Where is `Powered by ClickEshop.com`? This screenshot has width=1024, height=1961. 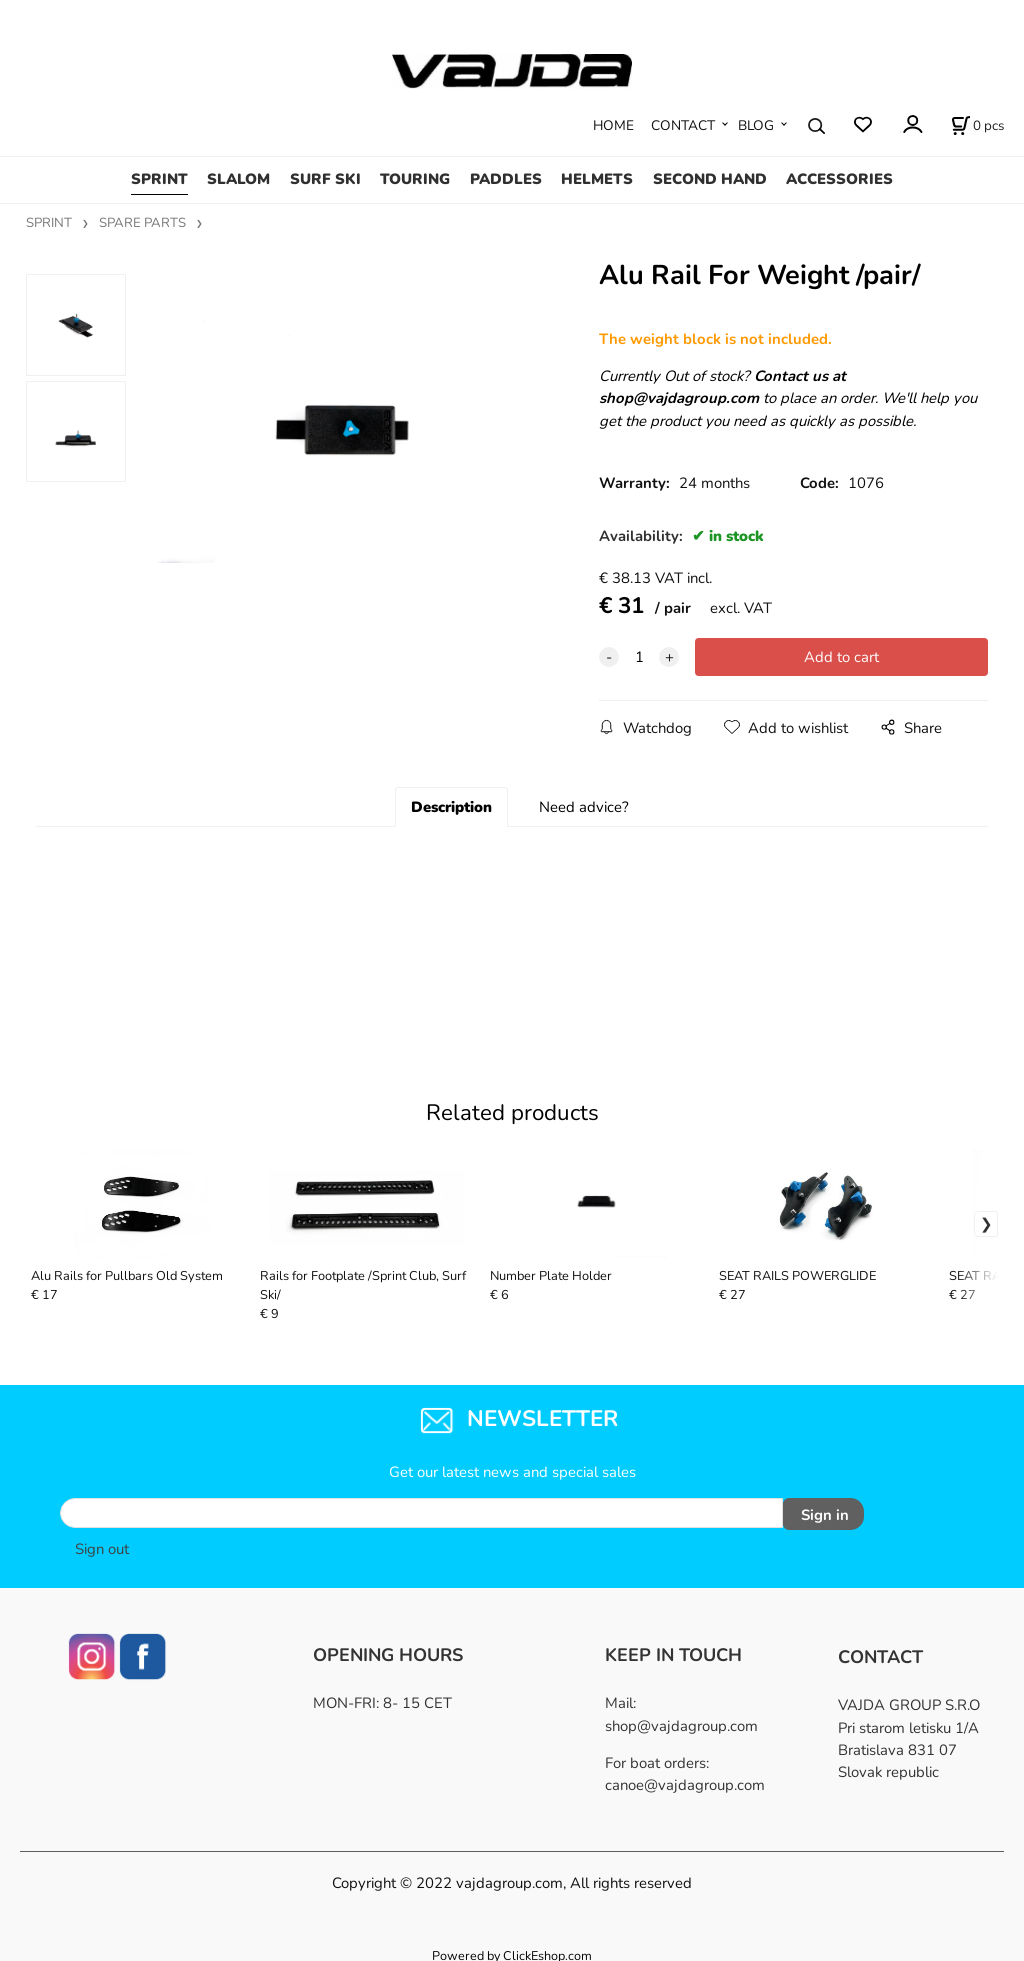 Powered by ClickEshop.com is located at coordinates (512, 1950).